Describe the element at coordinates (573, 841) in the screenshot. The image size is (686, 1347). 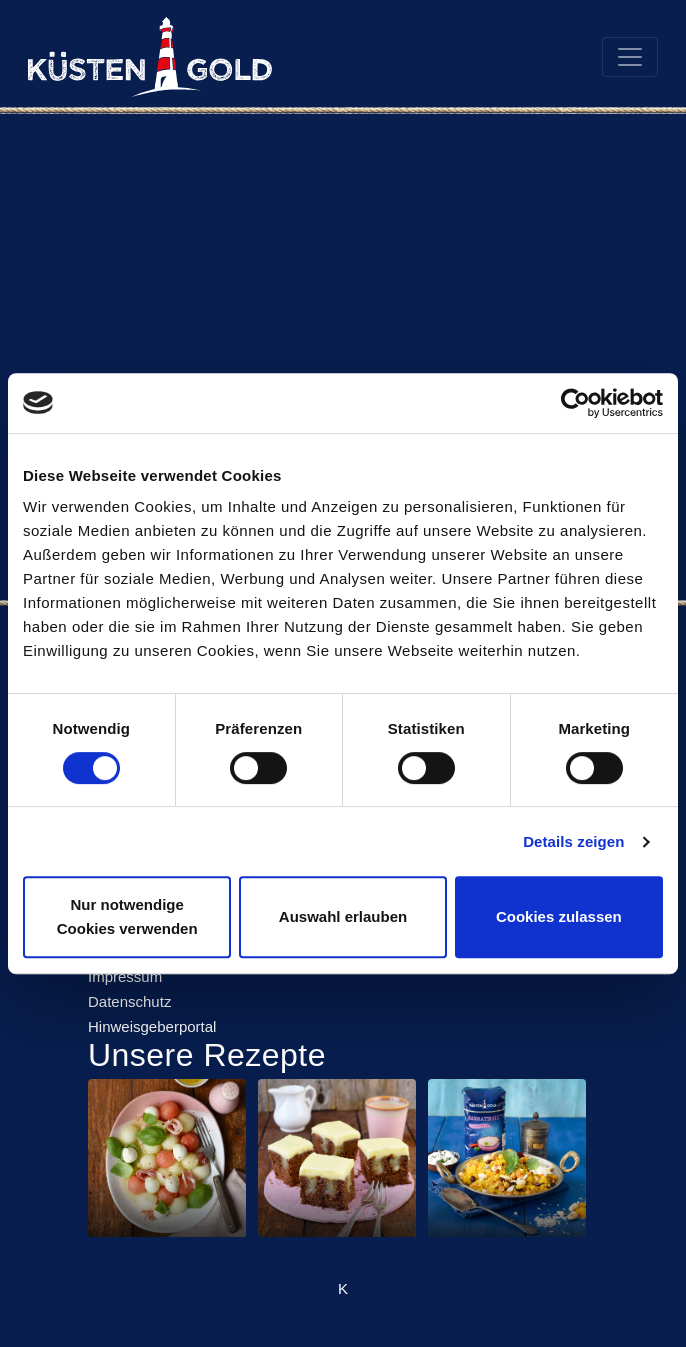
I see `Details zeigen` at that location.